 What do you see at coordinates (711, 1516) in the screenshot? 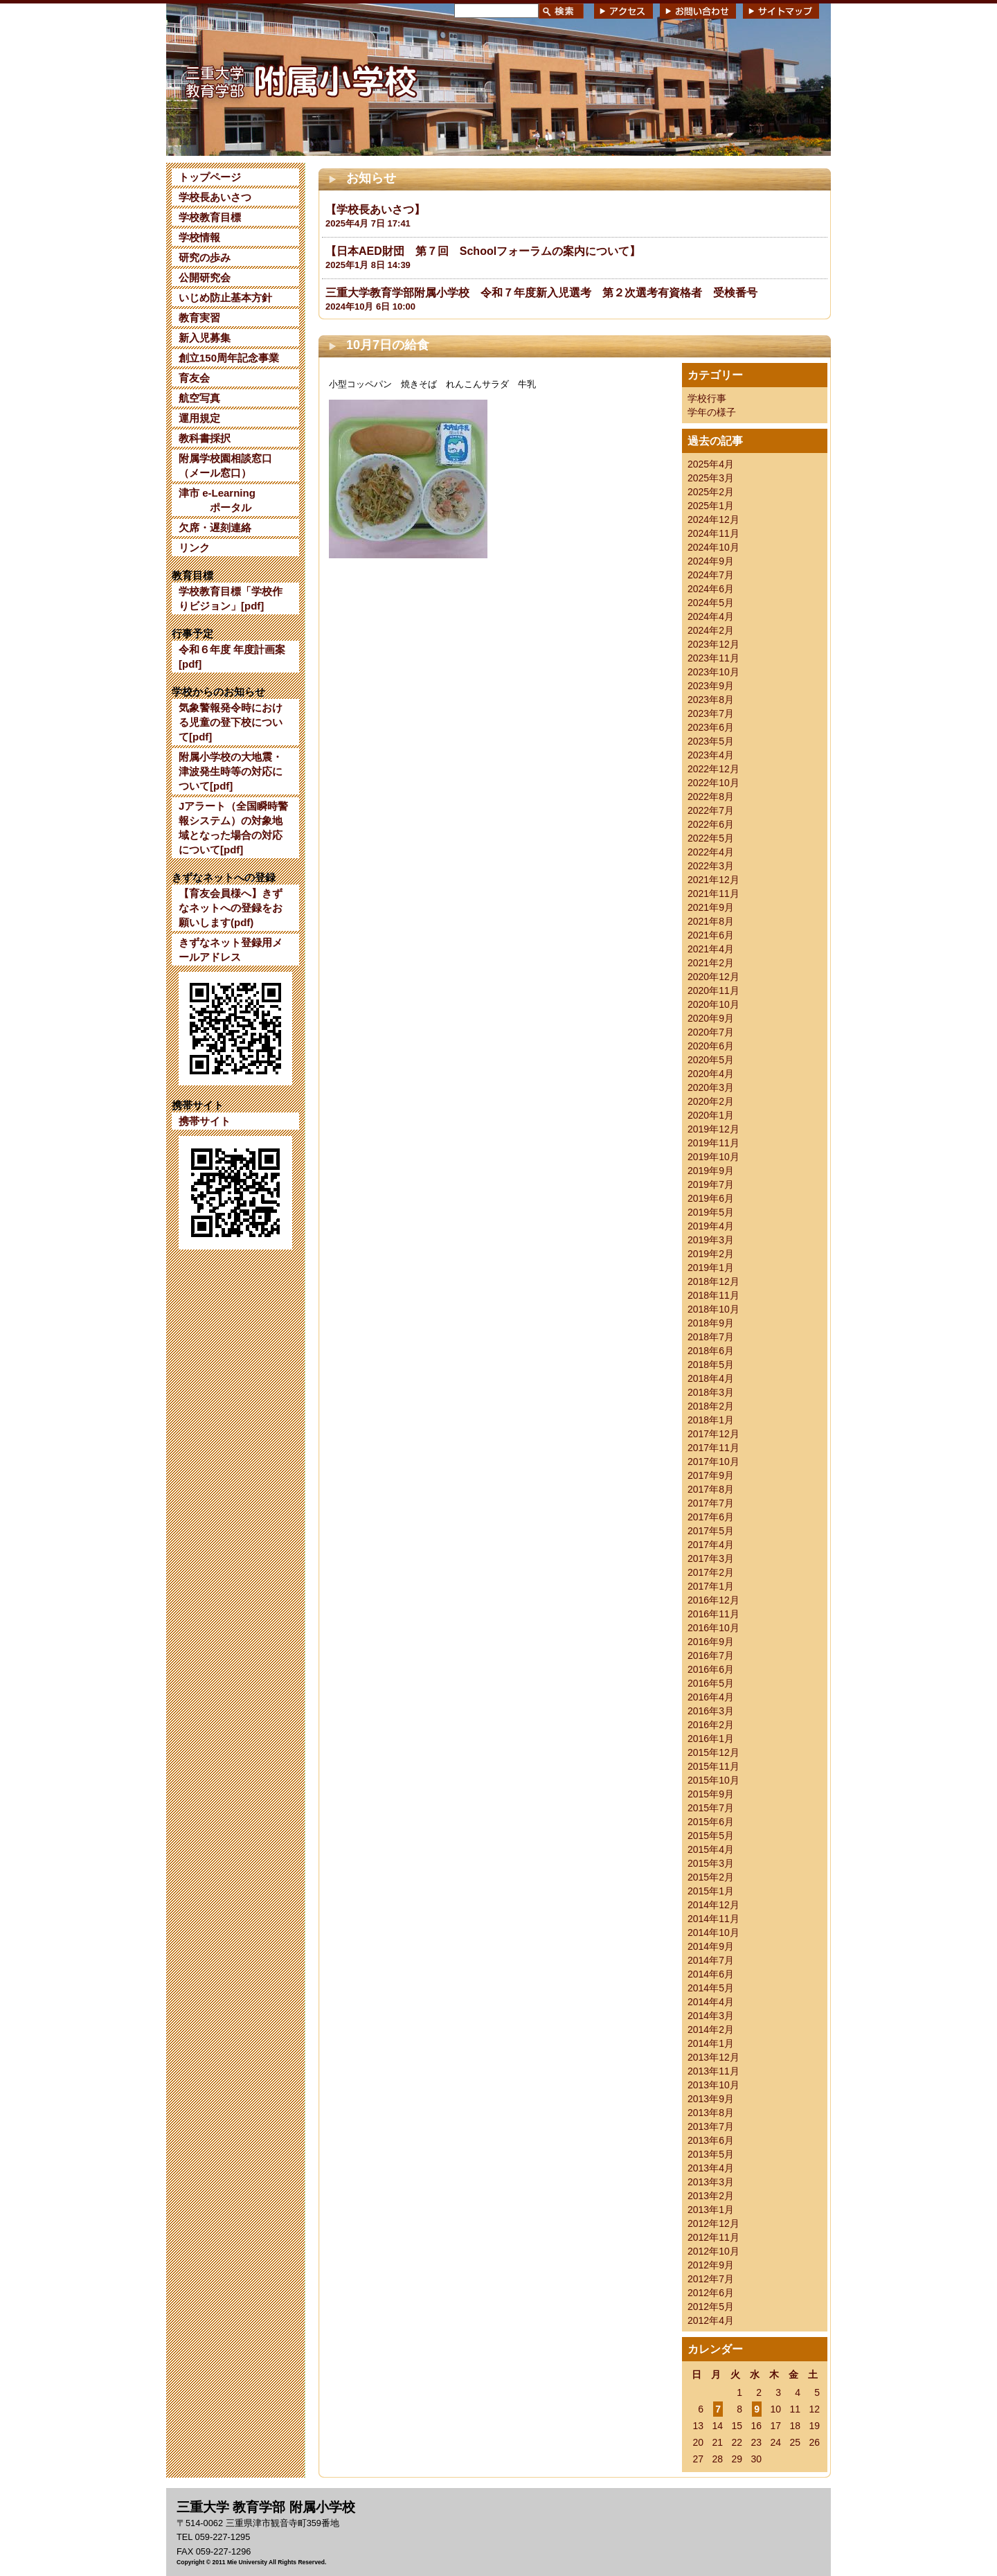
I see `2017年6月` at bounding box center [711, 1516].